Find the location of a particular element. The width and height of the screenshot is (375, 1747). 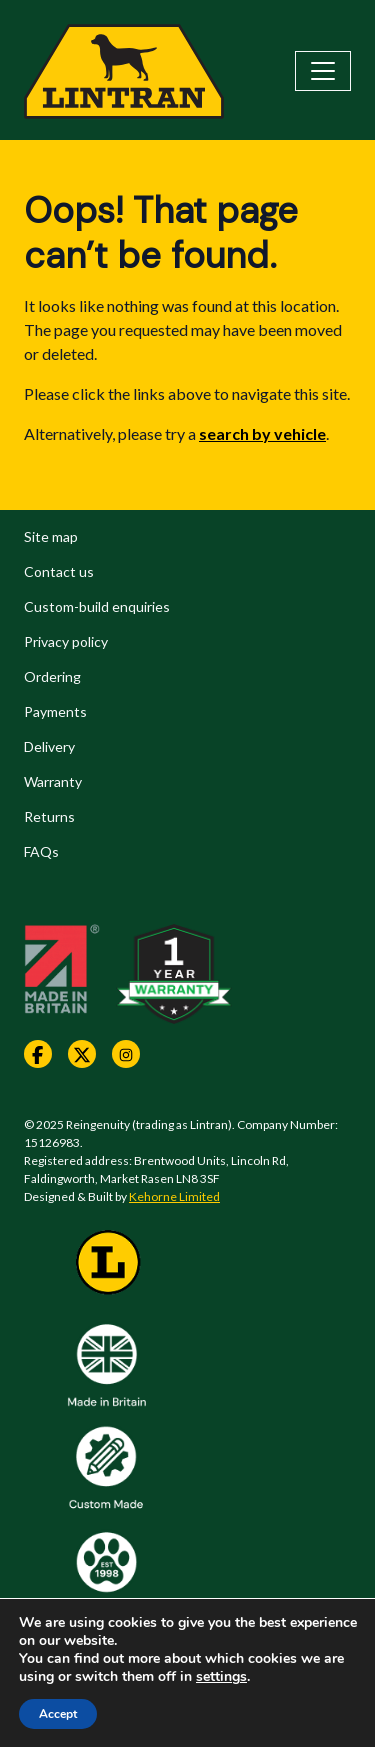

Payments is located at coordinates (55, 711).